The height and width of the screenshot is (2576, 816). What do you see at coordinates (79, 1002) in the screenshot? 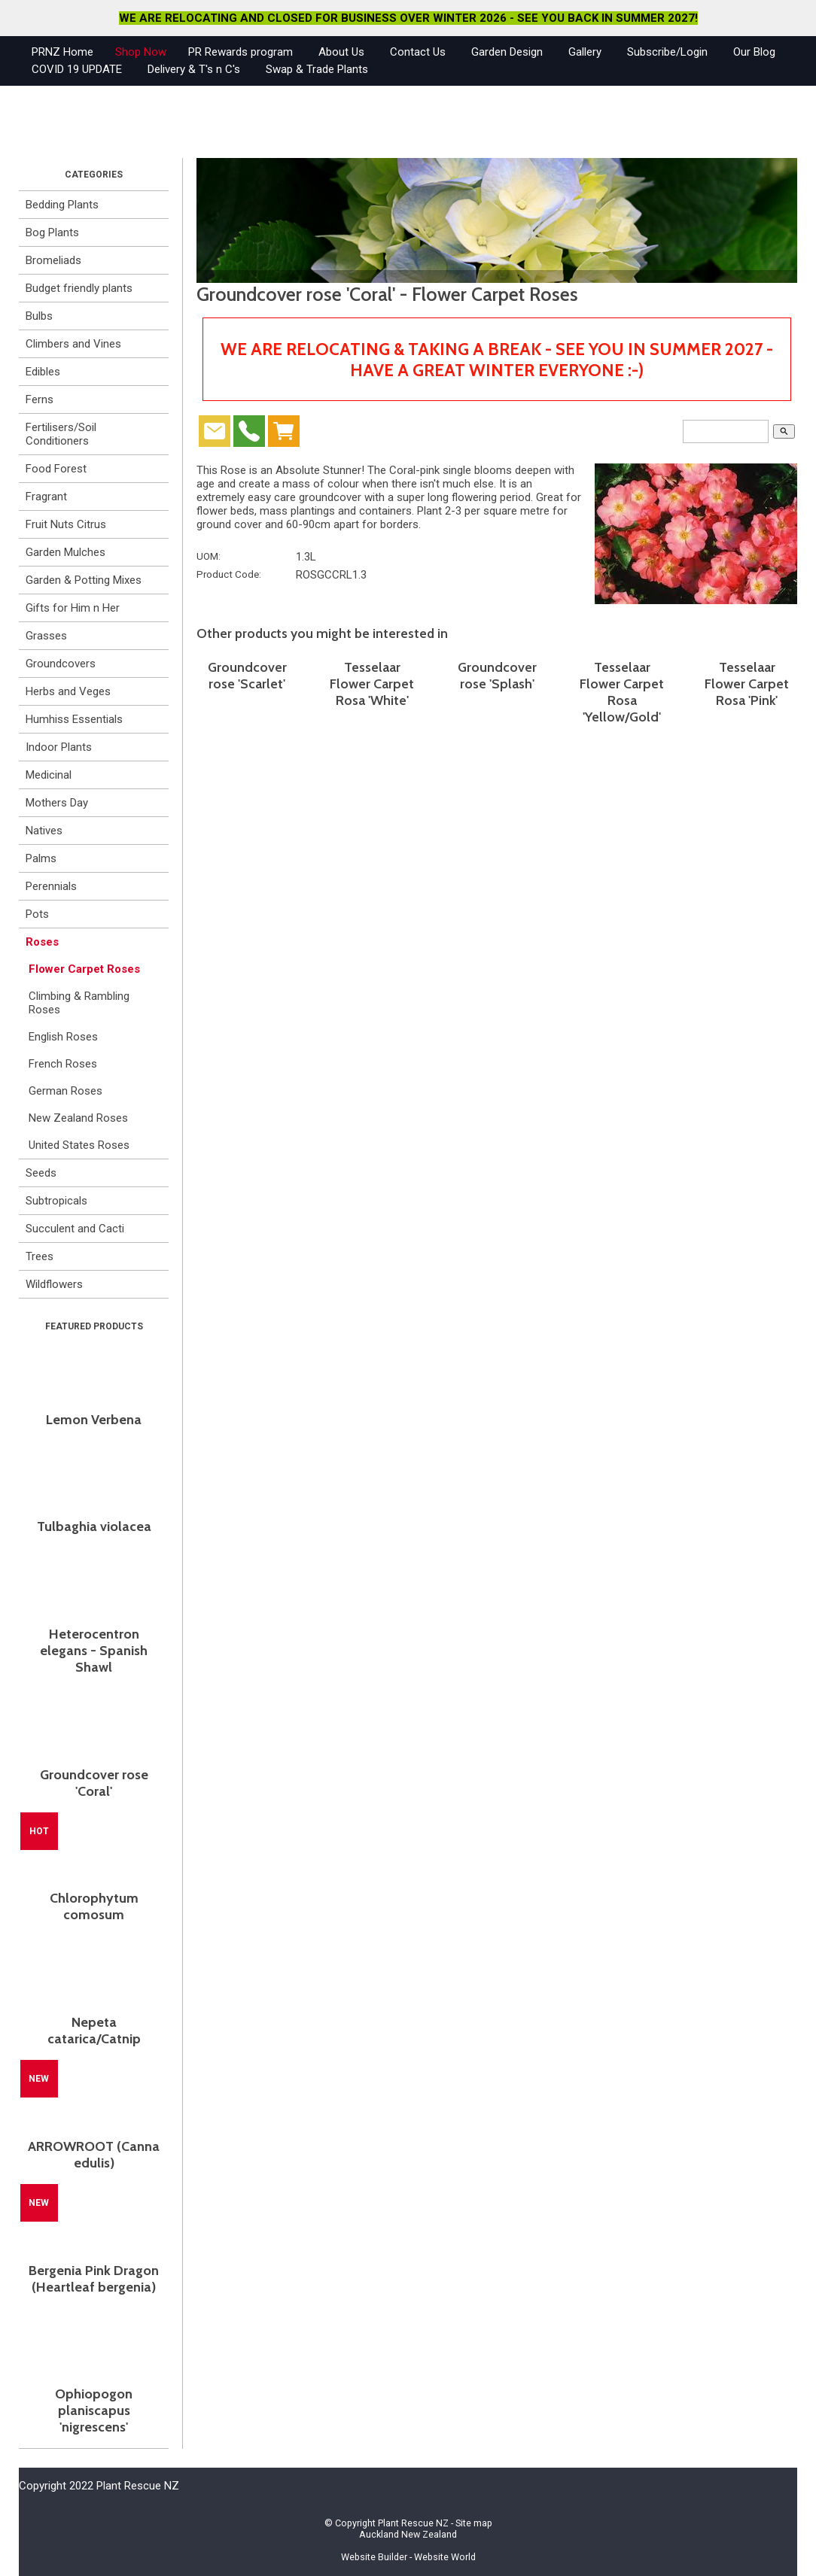
I see `Climbing & Rambling Roses` at bounding box center [79, 1002].